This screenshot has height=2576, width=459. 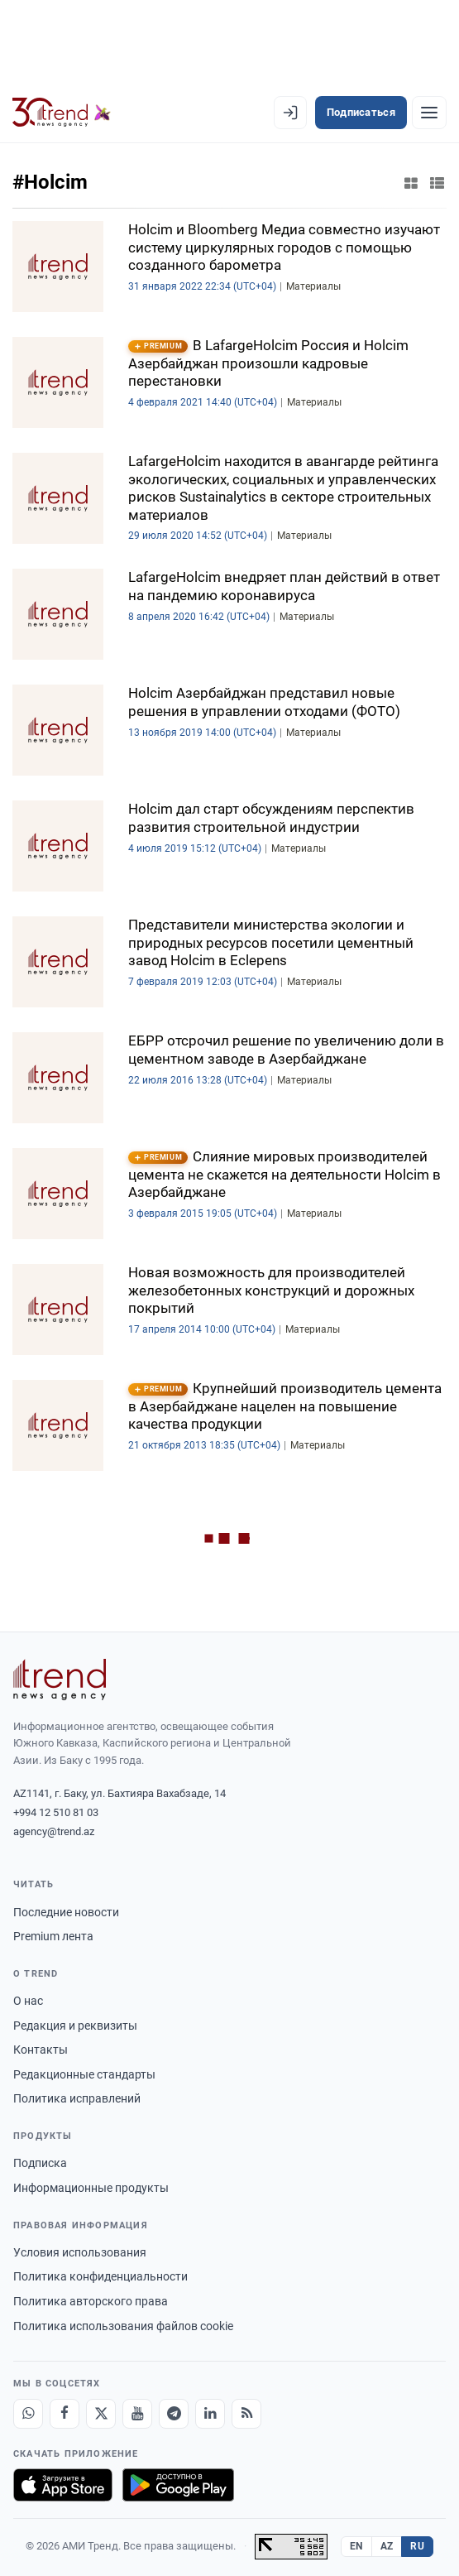 I want to click on [Whatsapp], so click(x=28, y=2414).